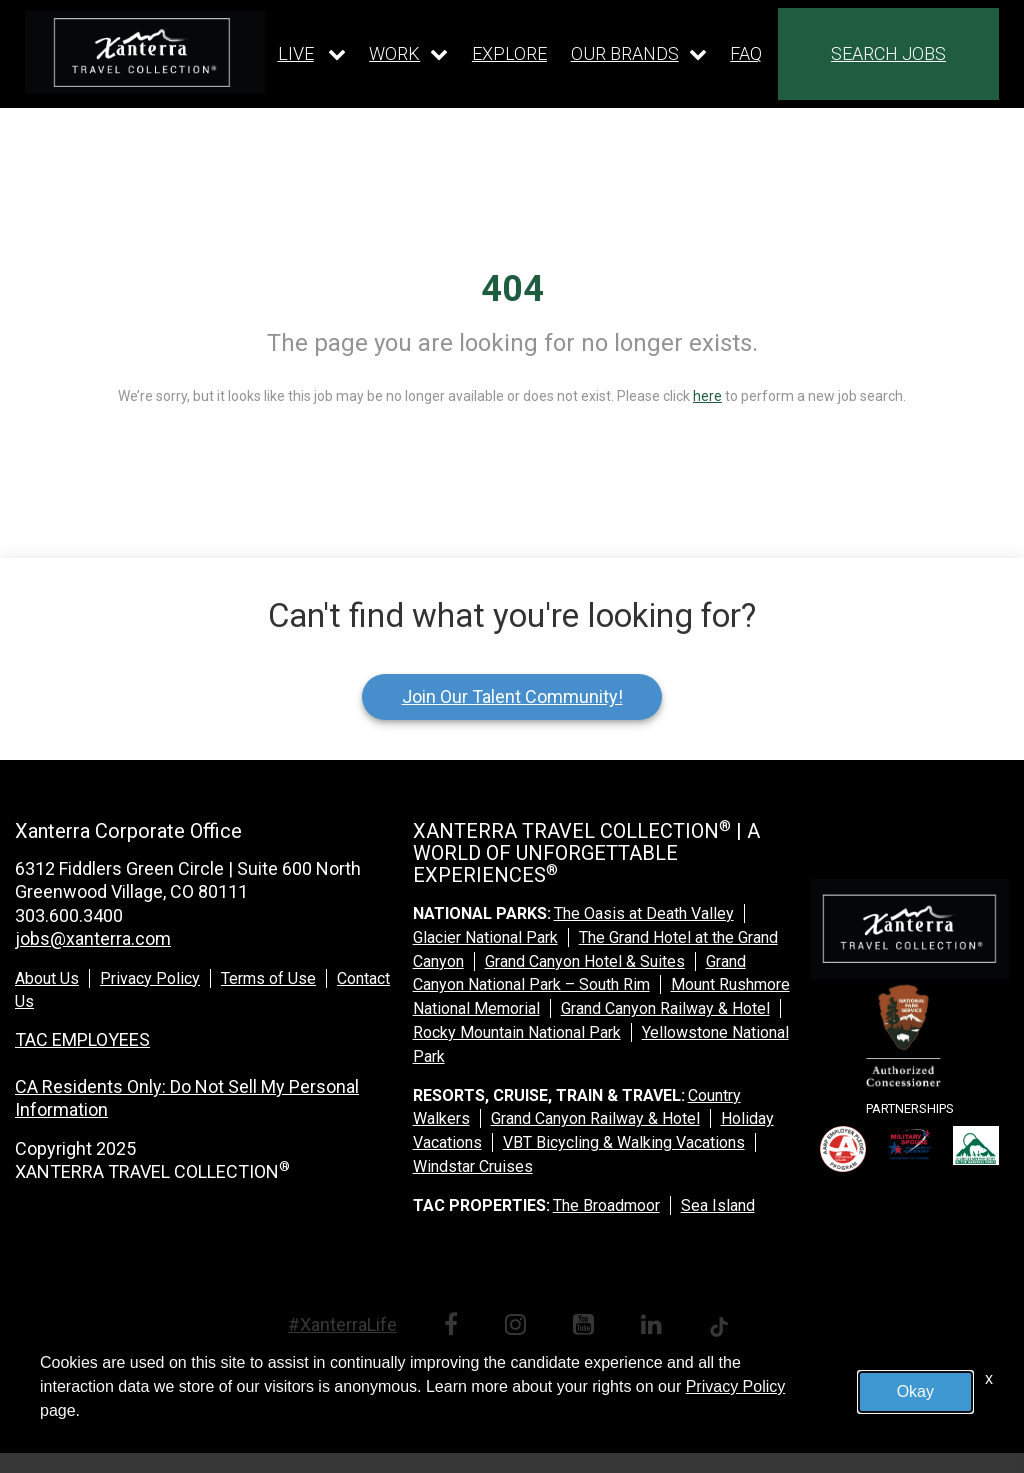 Image resolution: width=1024 pixels, height=1473 pixels. I want to click on 404, so click(512, 289).